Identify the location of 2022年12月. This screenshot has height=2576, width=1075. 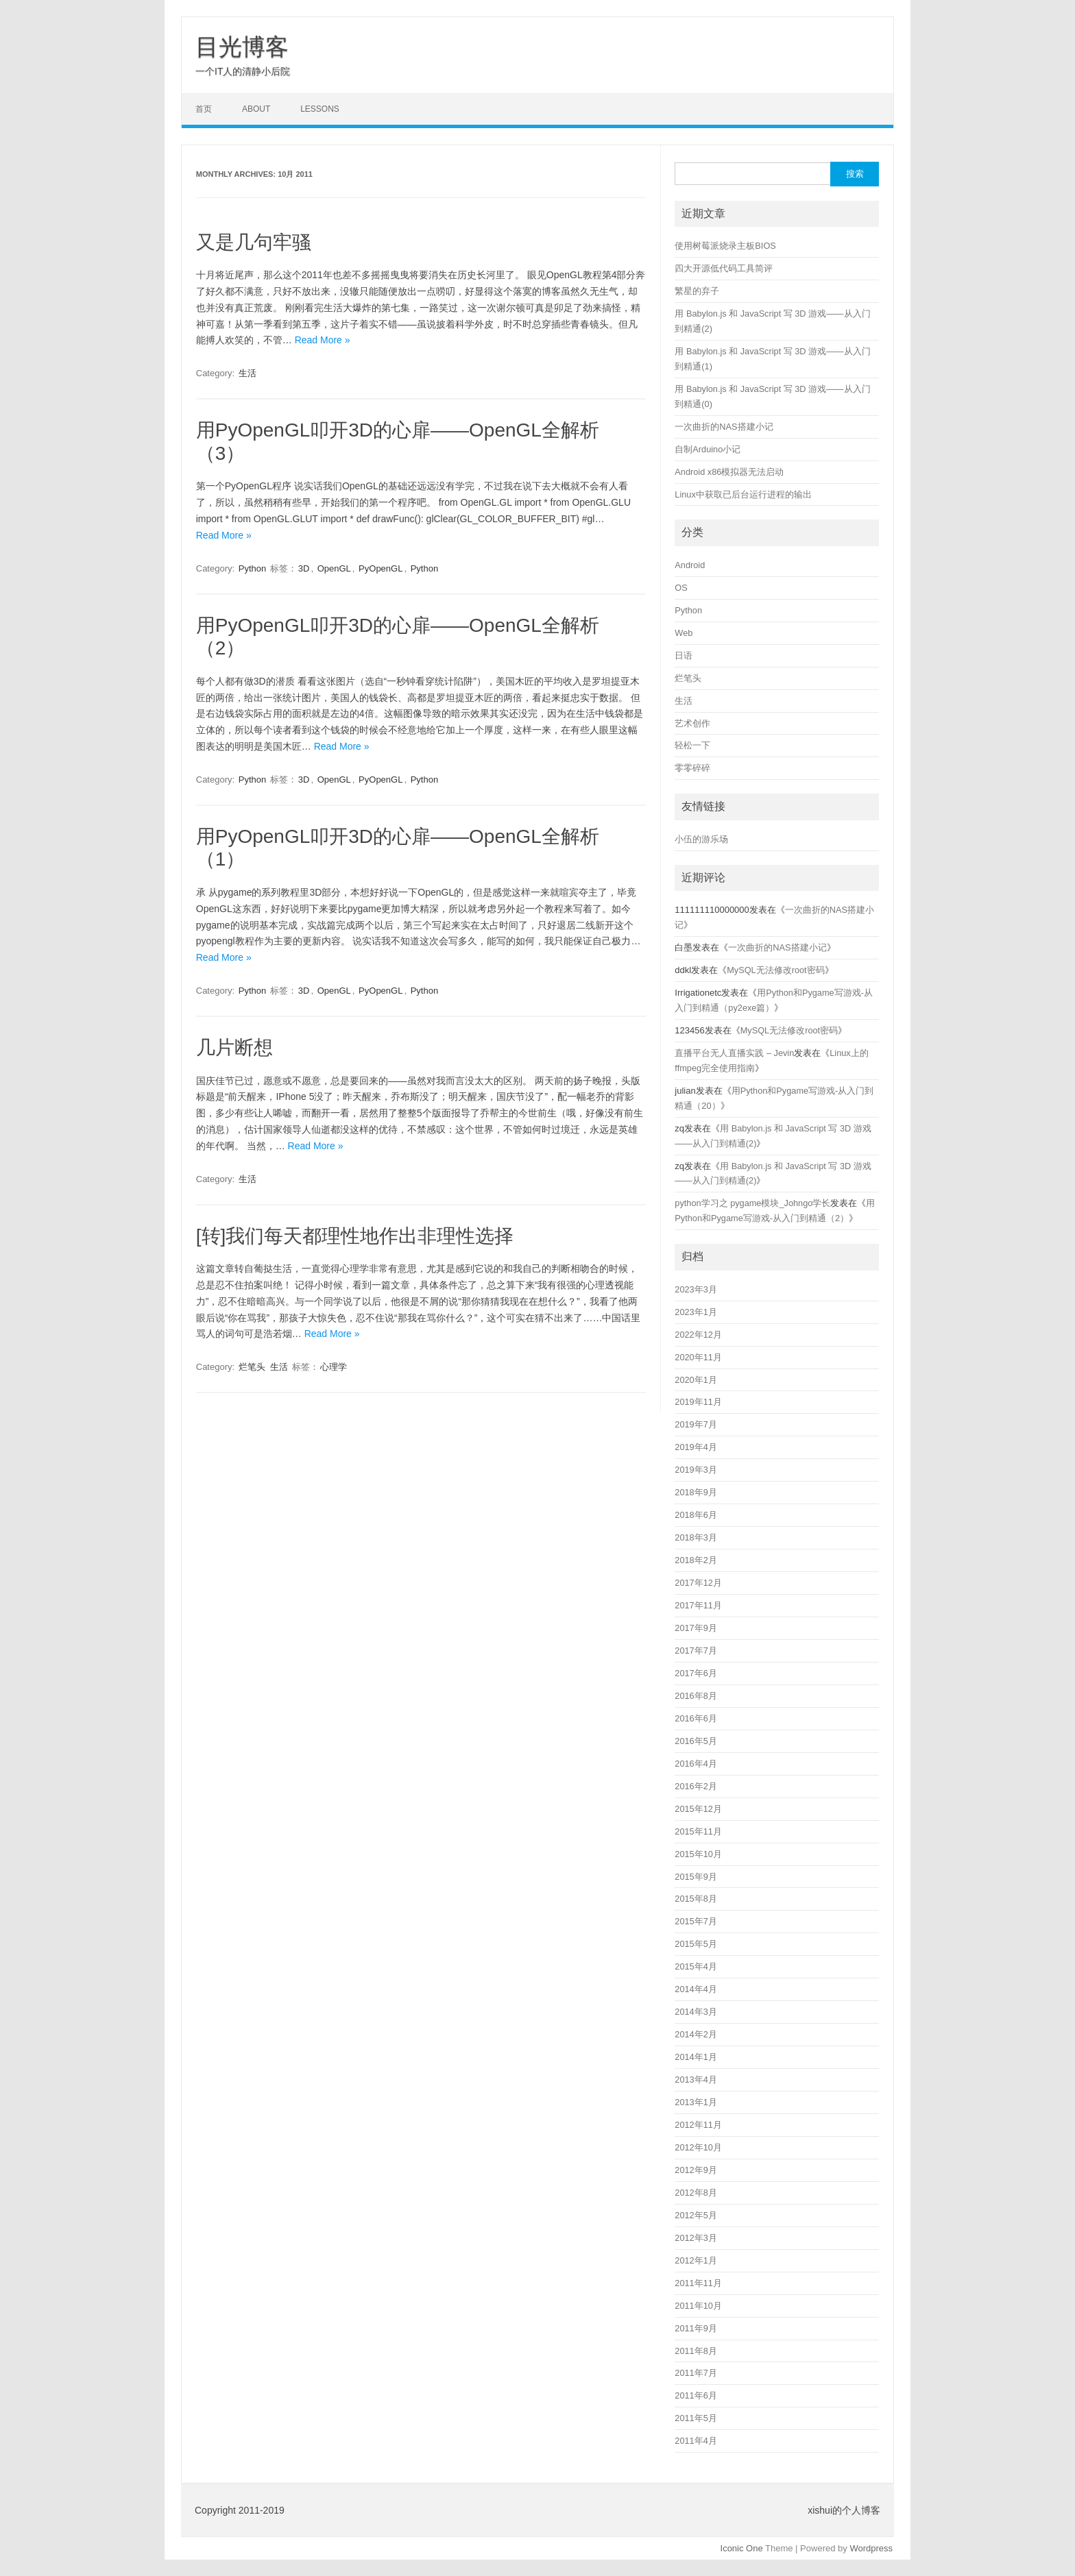
(698, 1334).